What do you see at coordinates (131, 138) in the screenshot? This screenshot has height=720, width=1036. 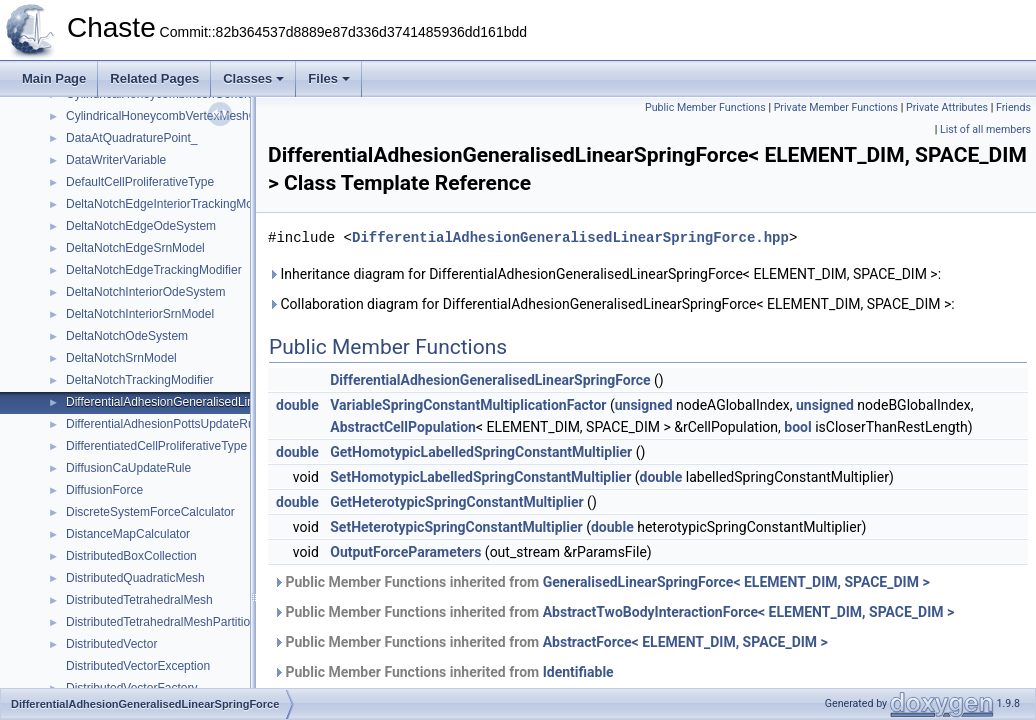 I see `DataAtQuadraturePoint_` at bounding box center [131, 138].